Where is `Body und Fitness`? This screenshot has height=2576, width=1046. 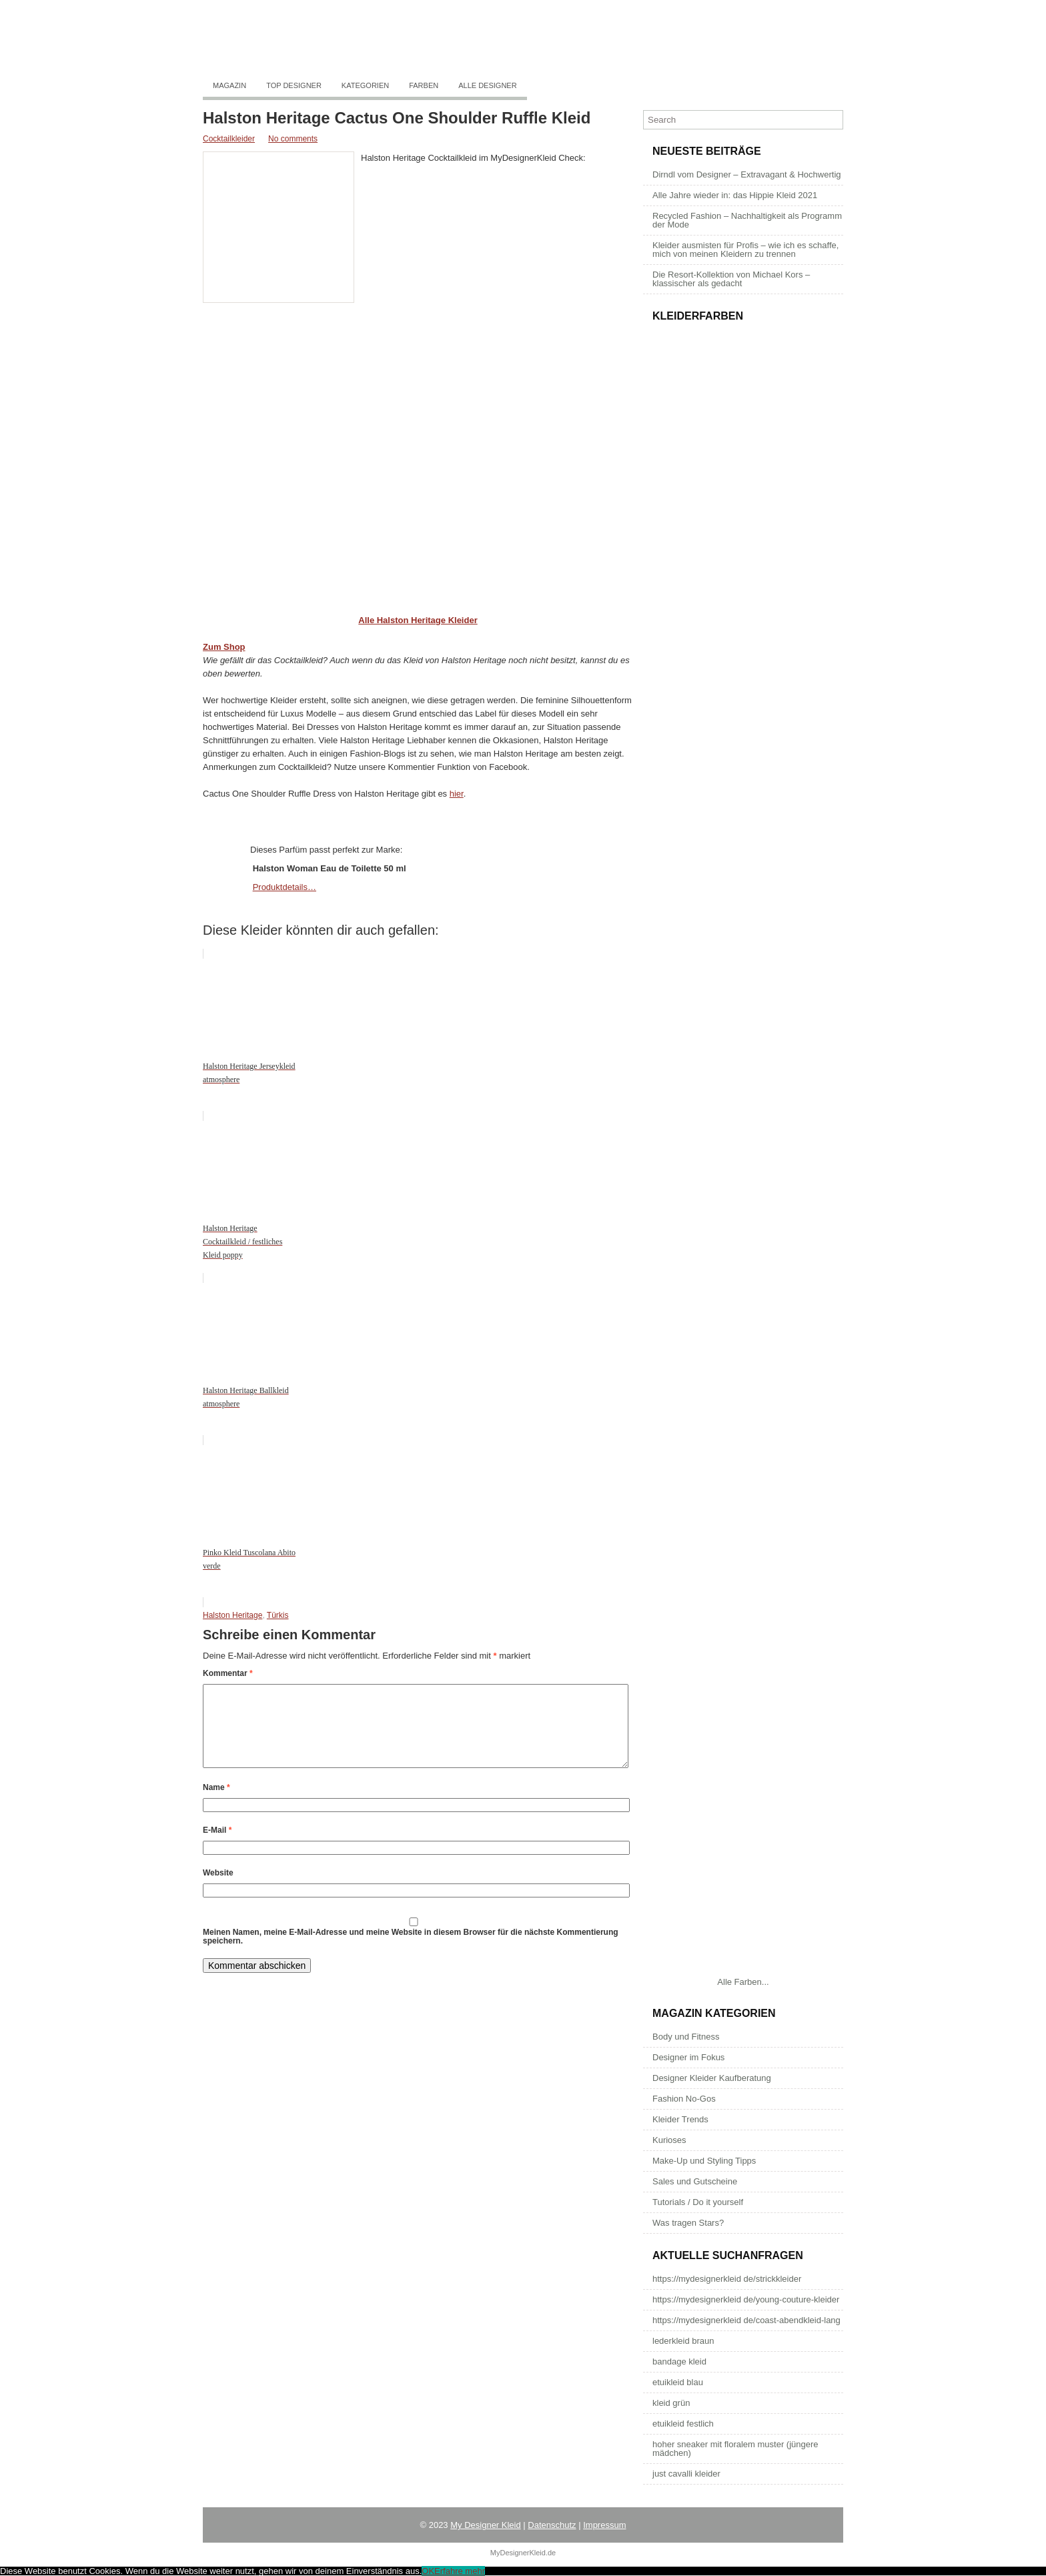
Body und Fitness is located at coordinates (685, 2037).